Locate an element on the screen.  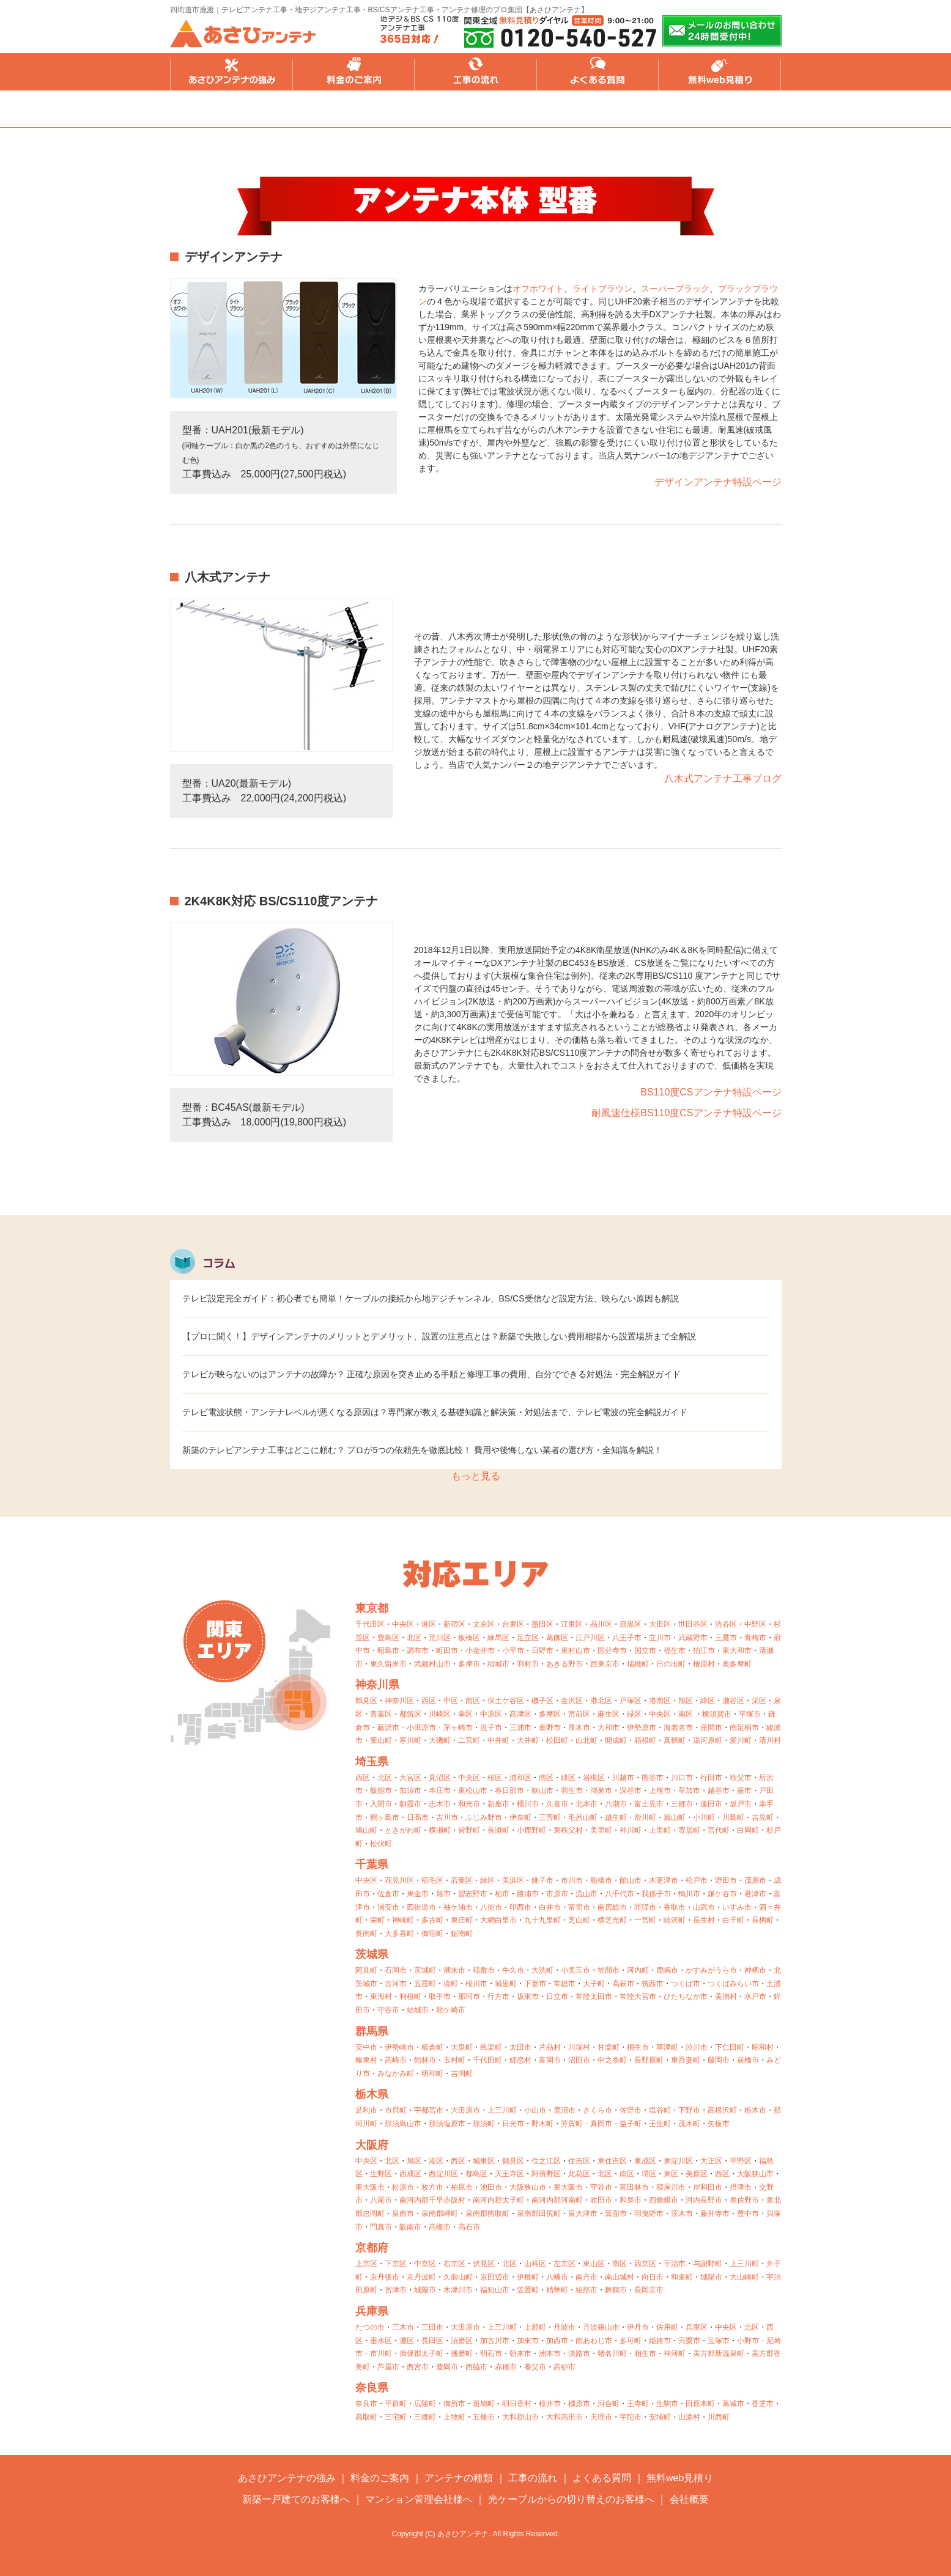
桐生市 is located at coordinates (638, 2047).